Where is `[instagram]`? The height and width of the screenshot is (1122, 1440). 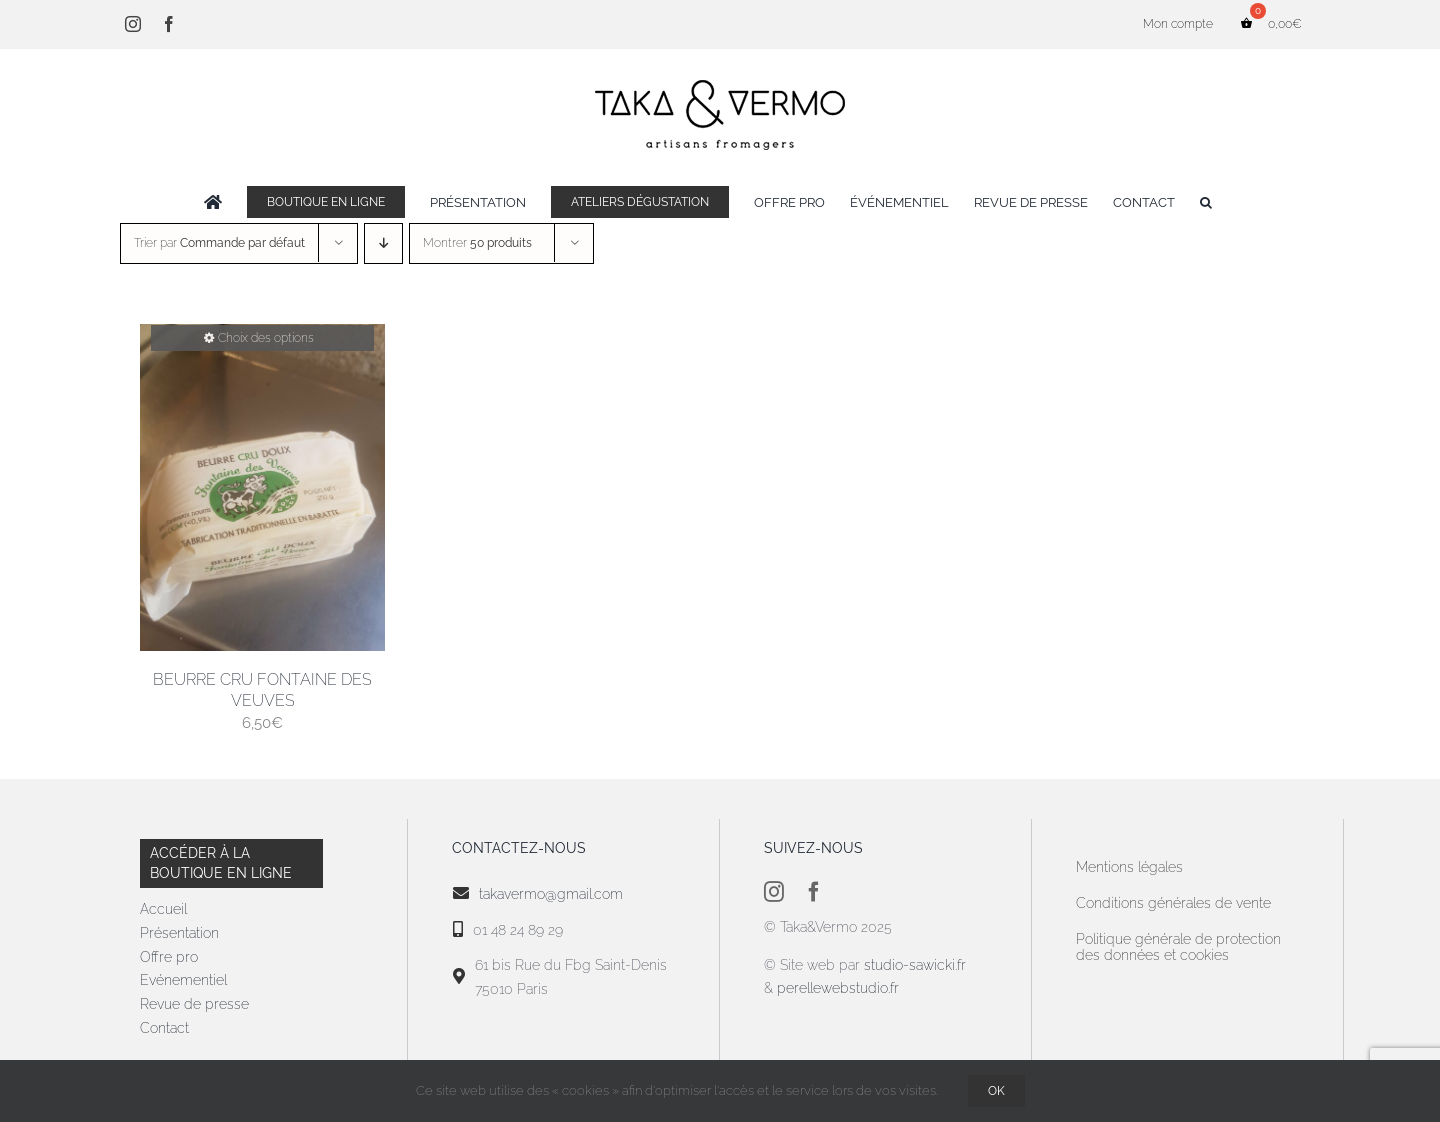 [instagram] is located at coordinates (774, 892).